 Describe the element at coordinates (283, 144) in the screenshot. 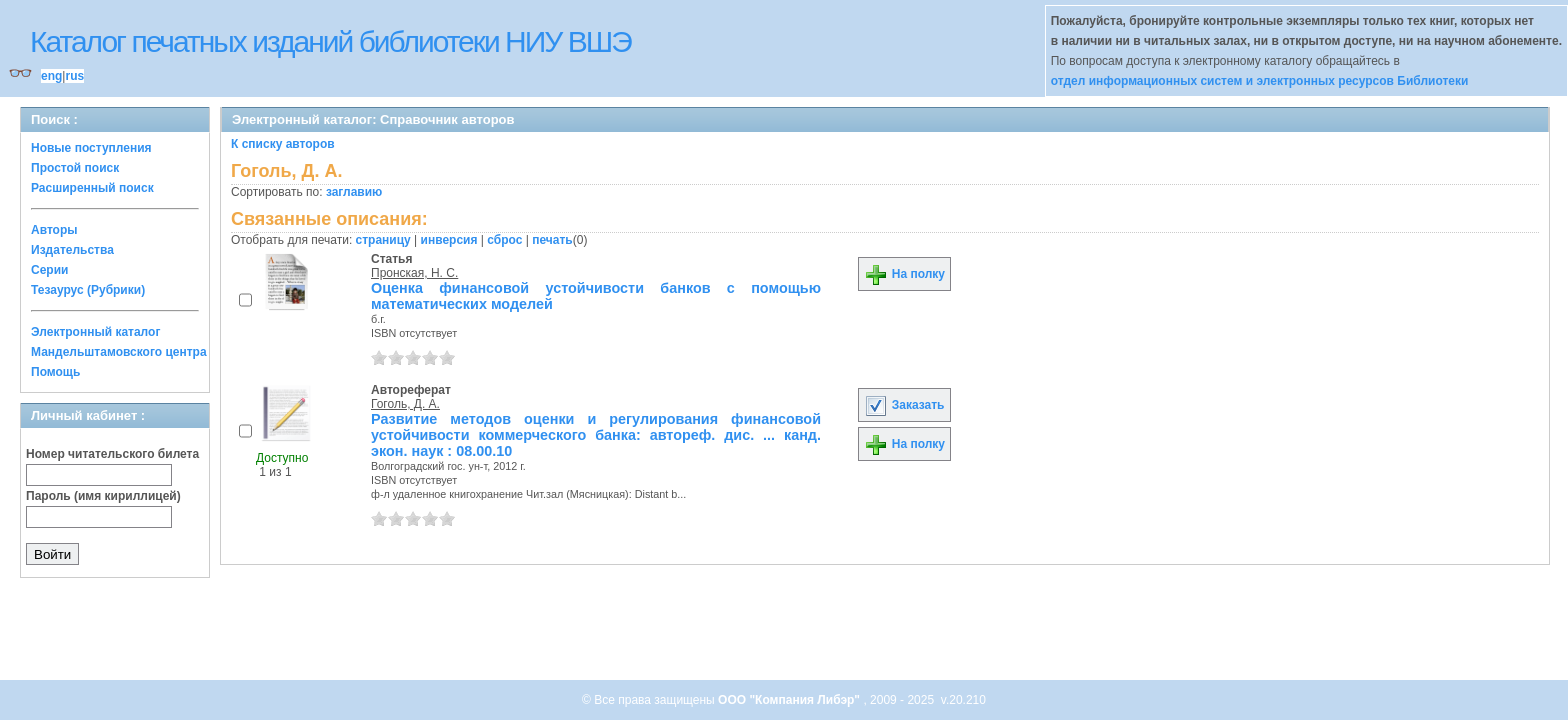

I see `К списку авторов` at that location.